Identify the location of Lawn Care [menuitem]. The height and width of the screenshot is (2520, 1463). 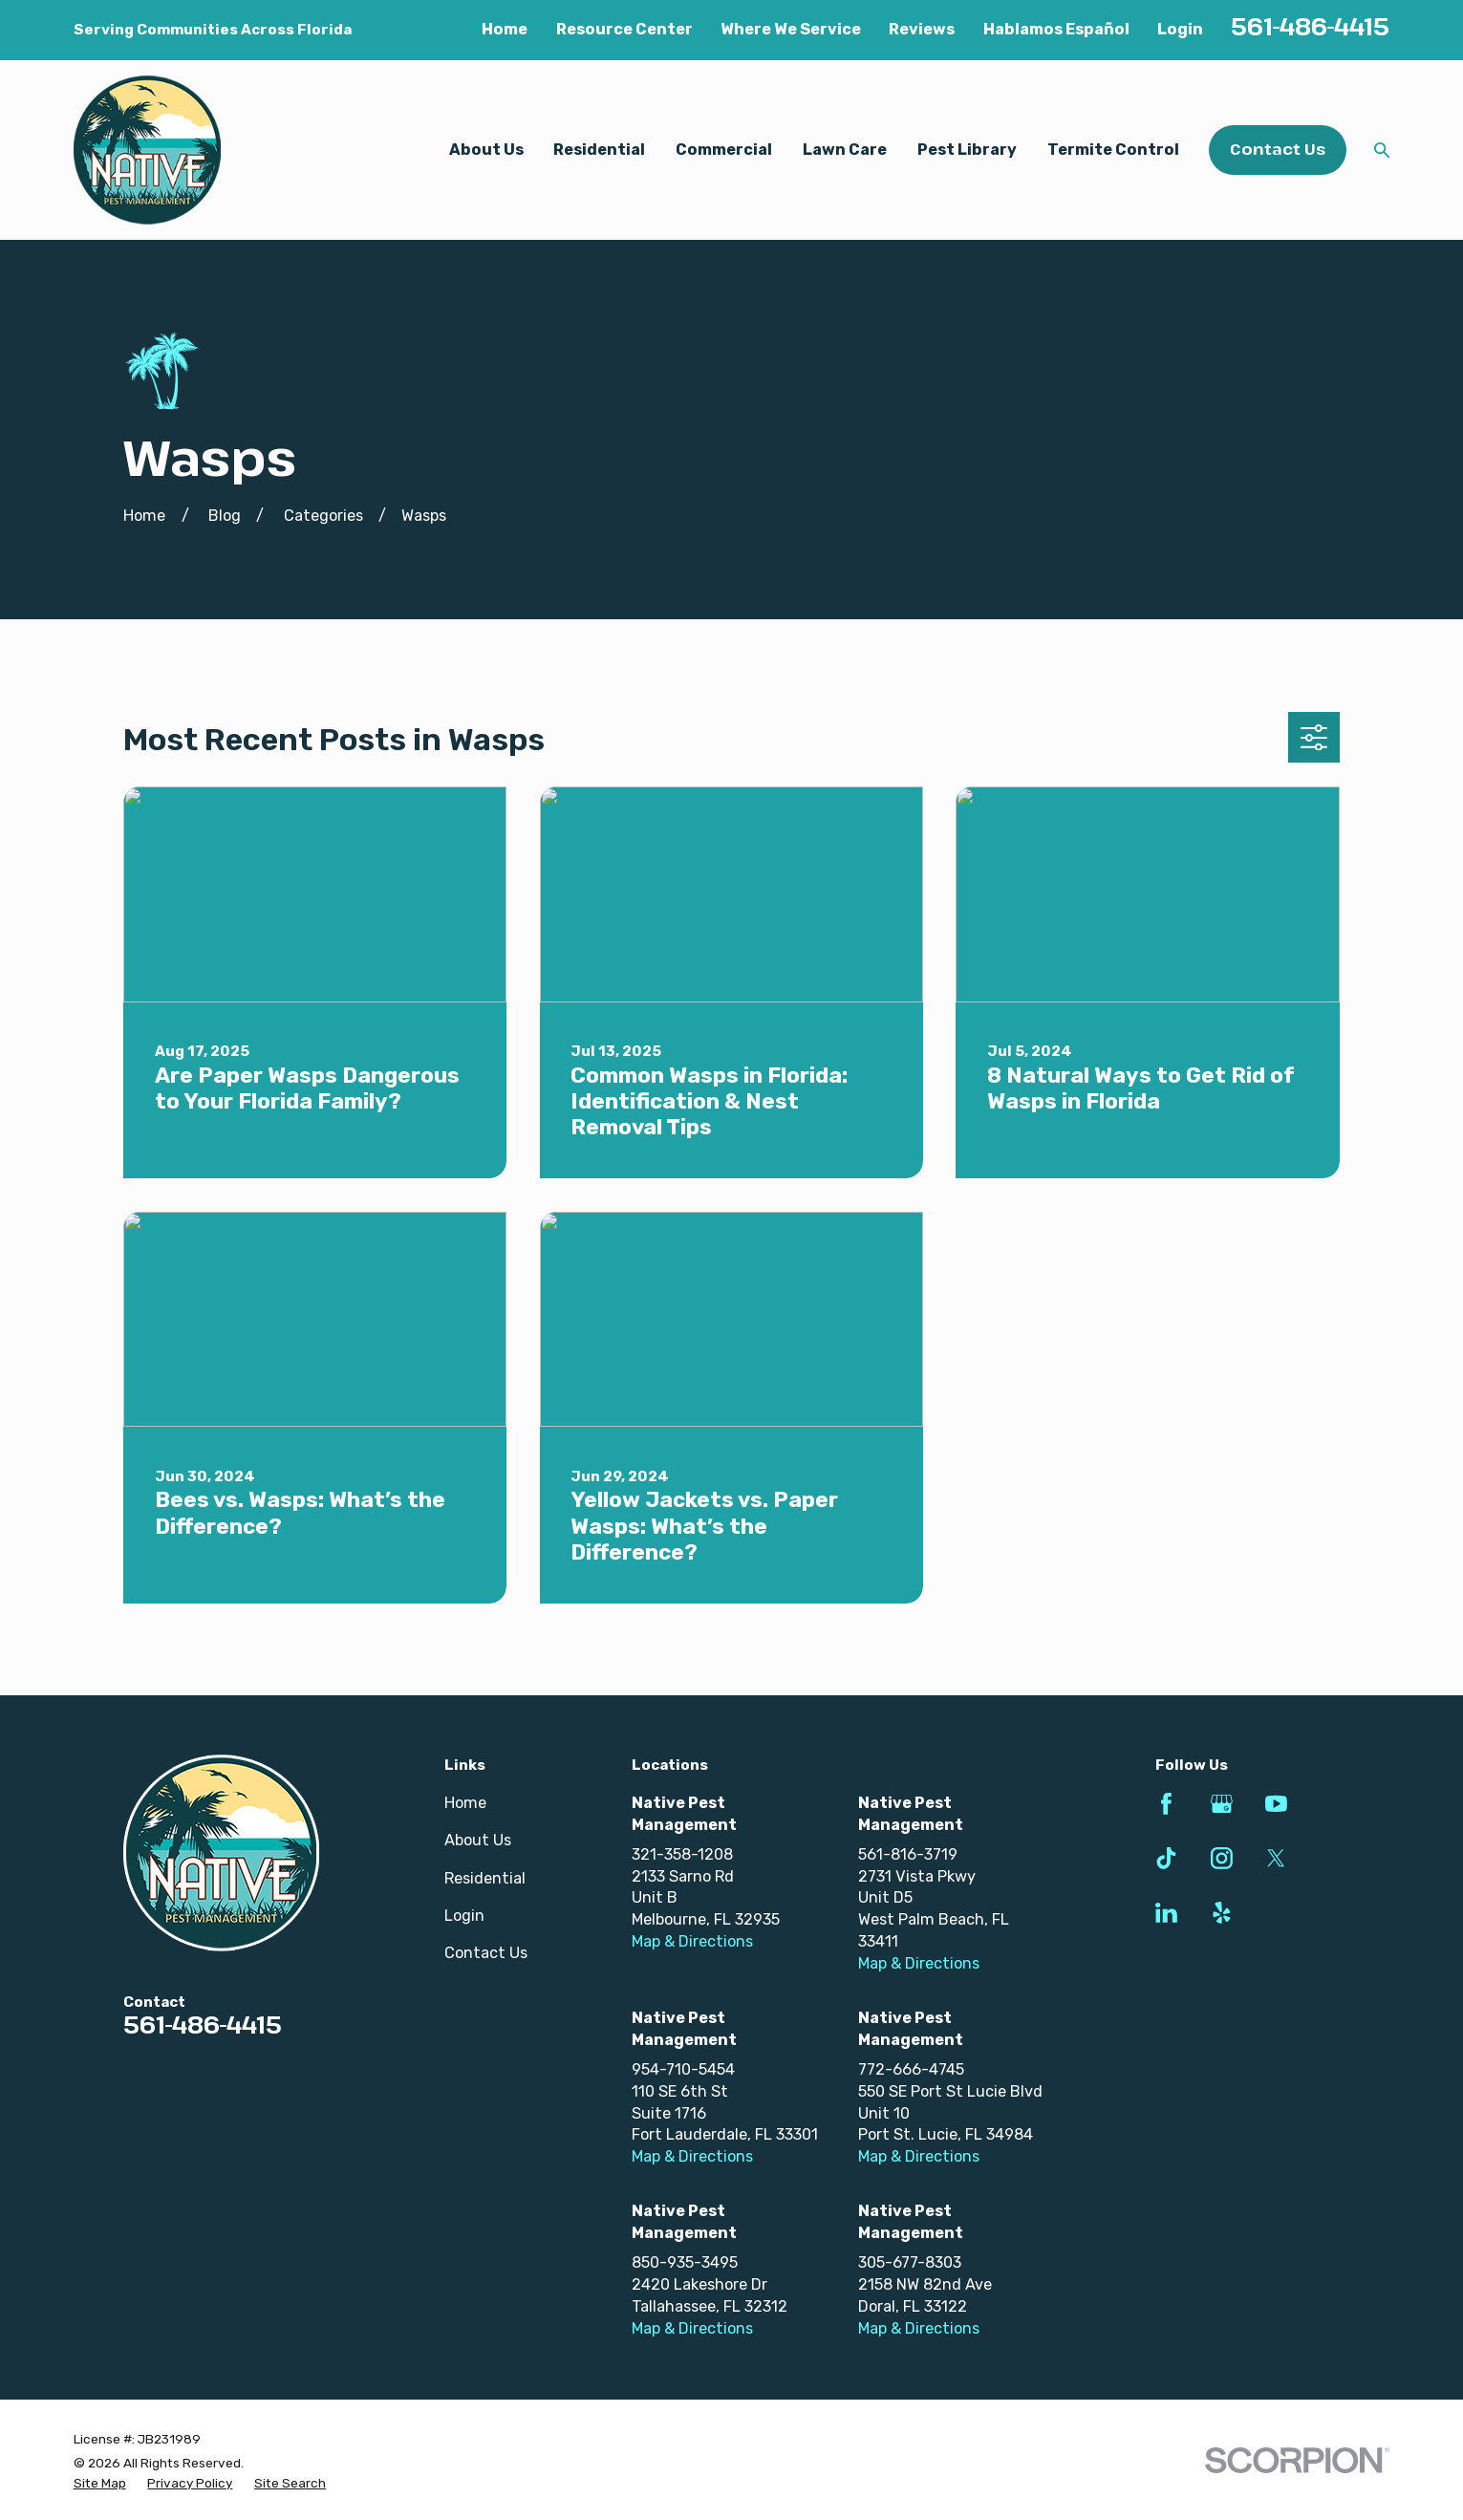
(845, 149).